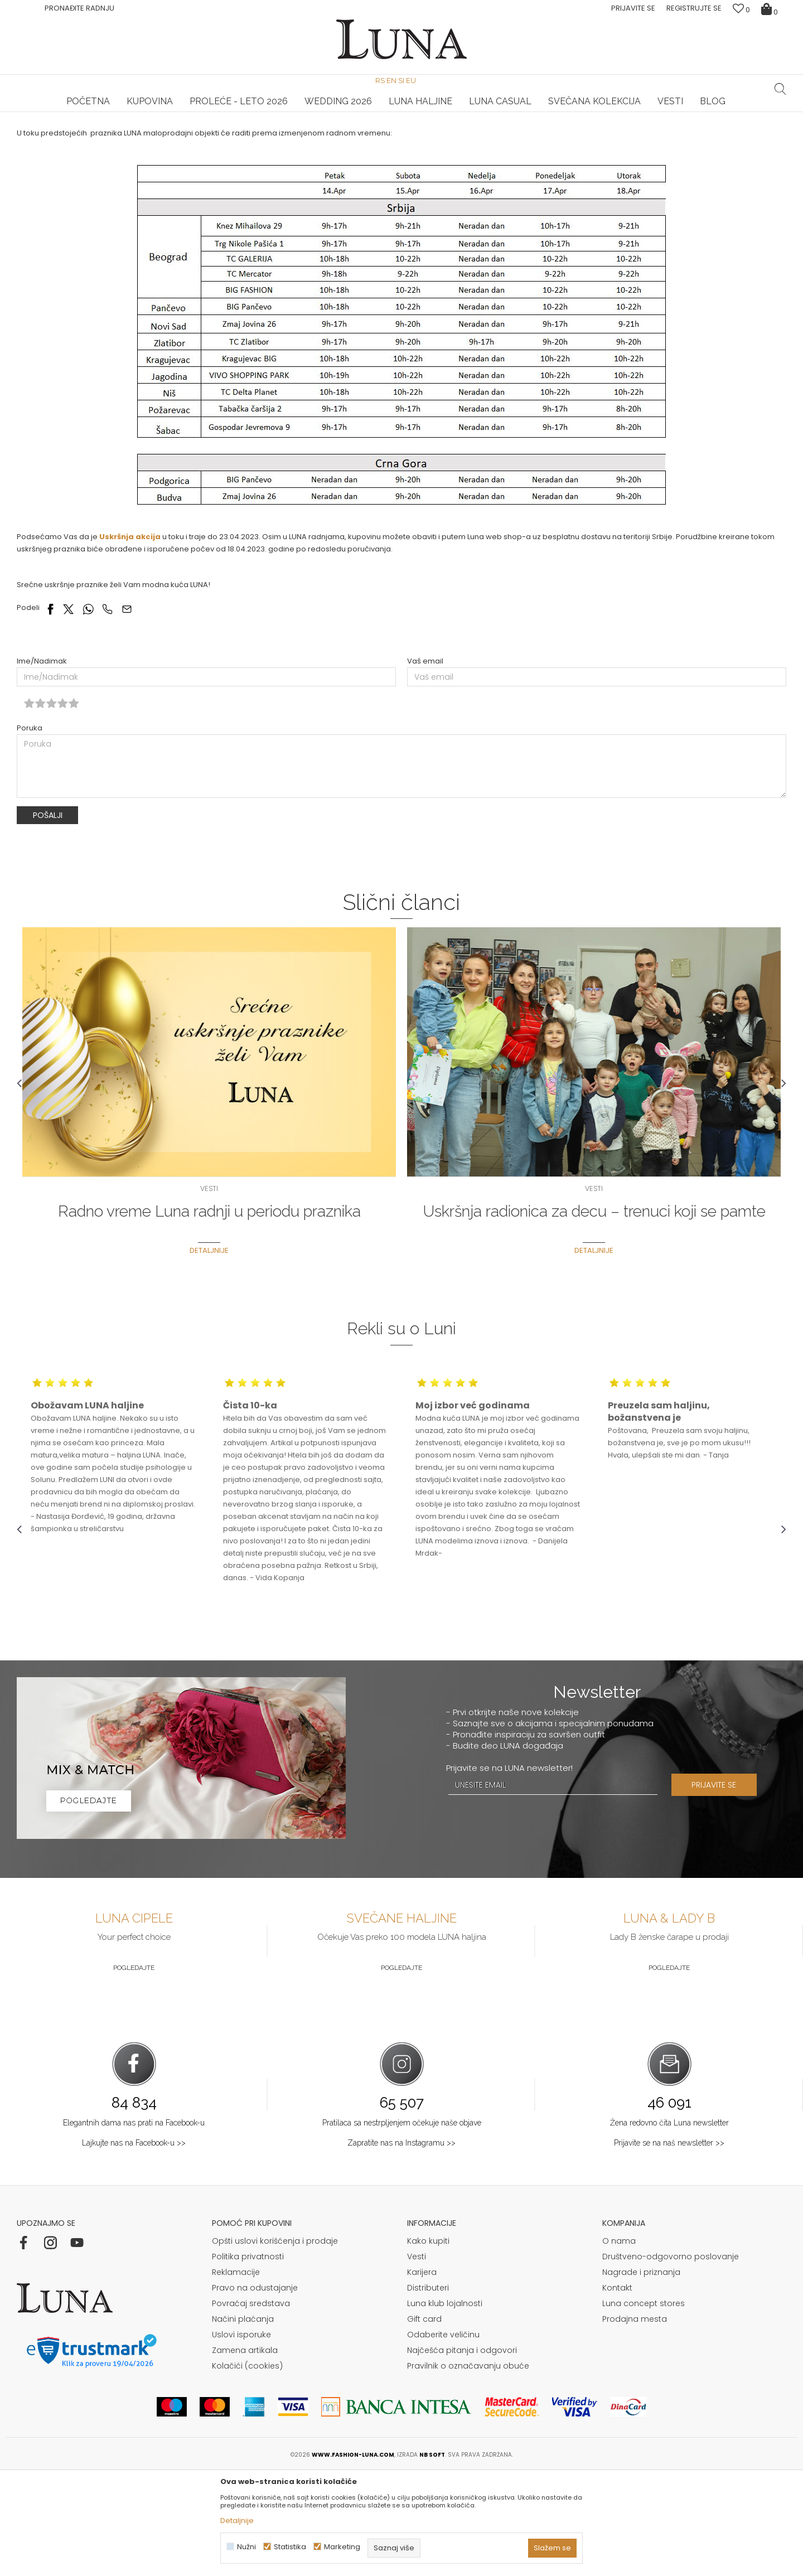 The image size is (803, 2576). What do you see at coordinates (130, 640) in the screenshot?
I see `Uskršnja akcija` at bounding box center [130, 640].